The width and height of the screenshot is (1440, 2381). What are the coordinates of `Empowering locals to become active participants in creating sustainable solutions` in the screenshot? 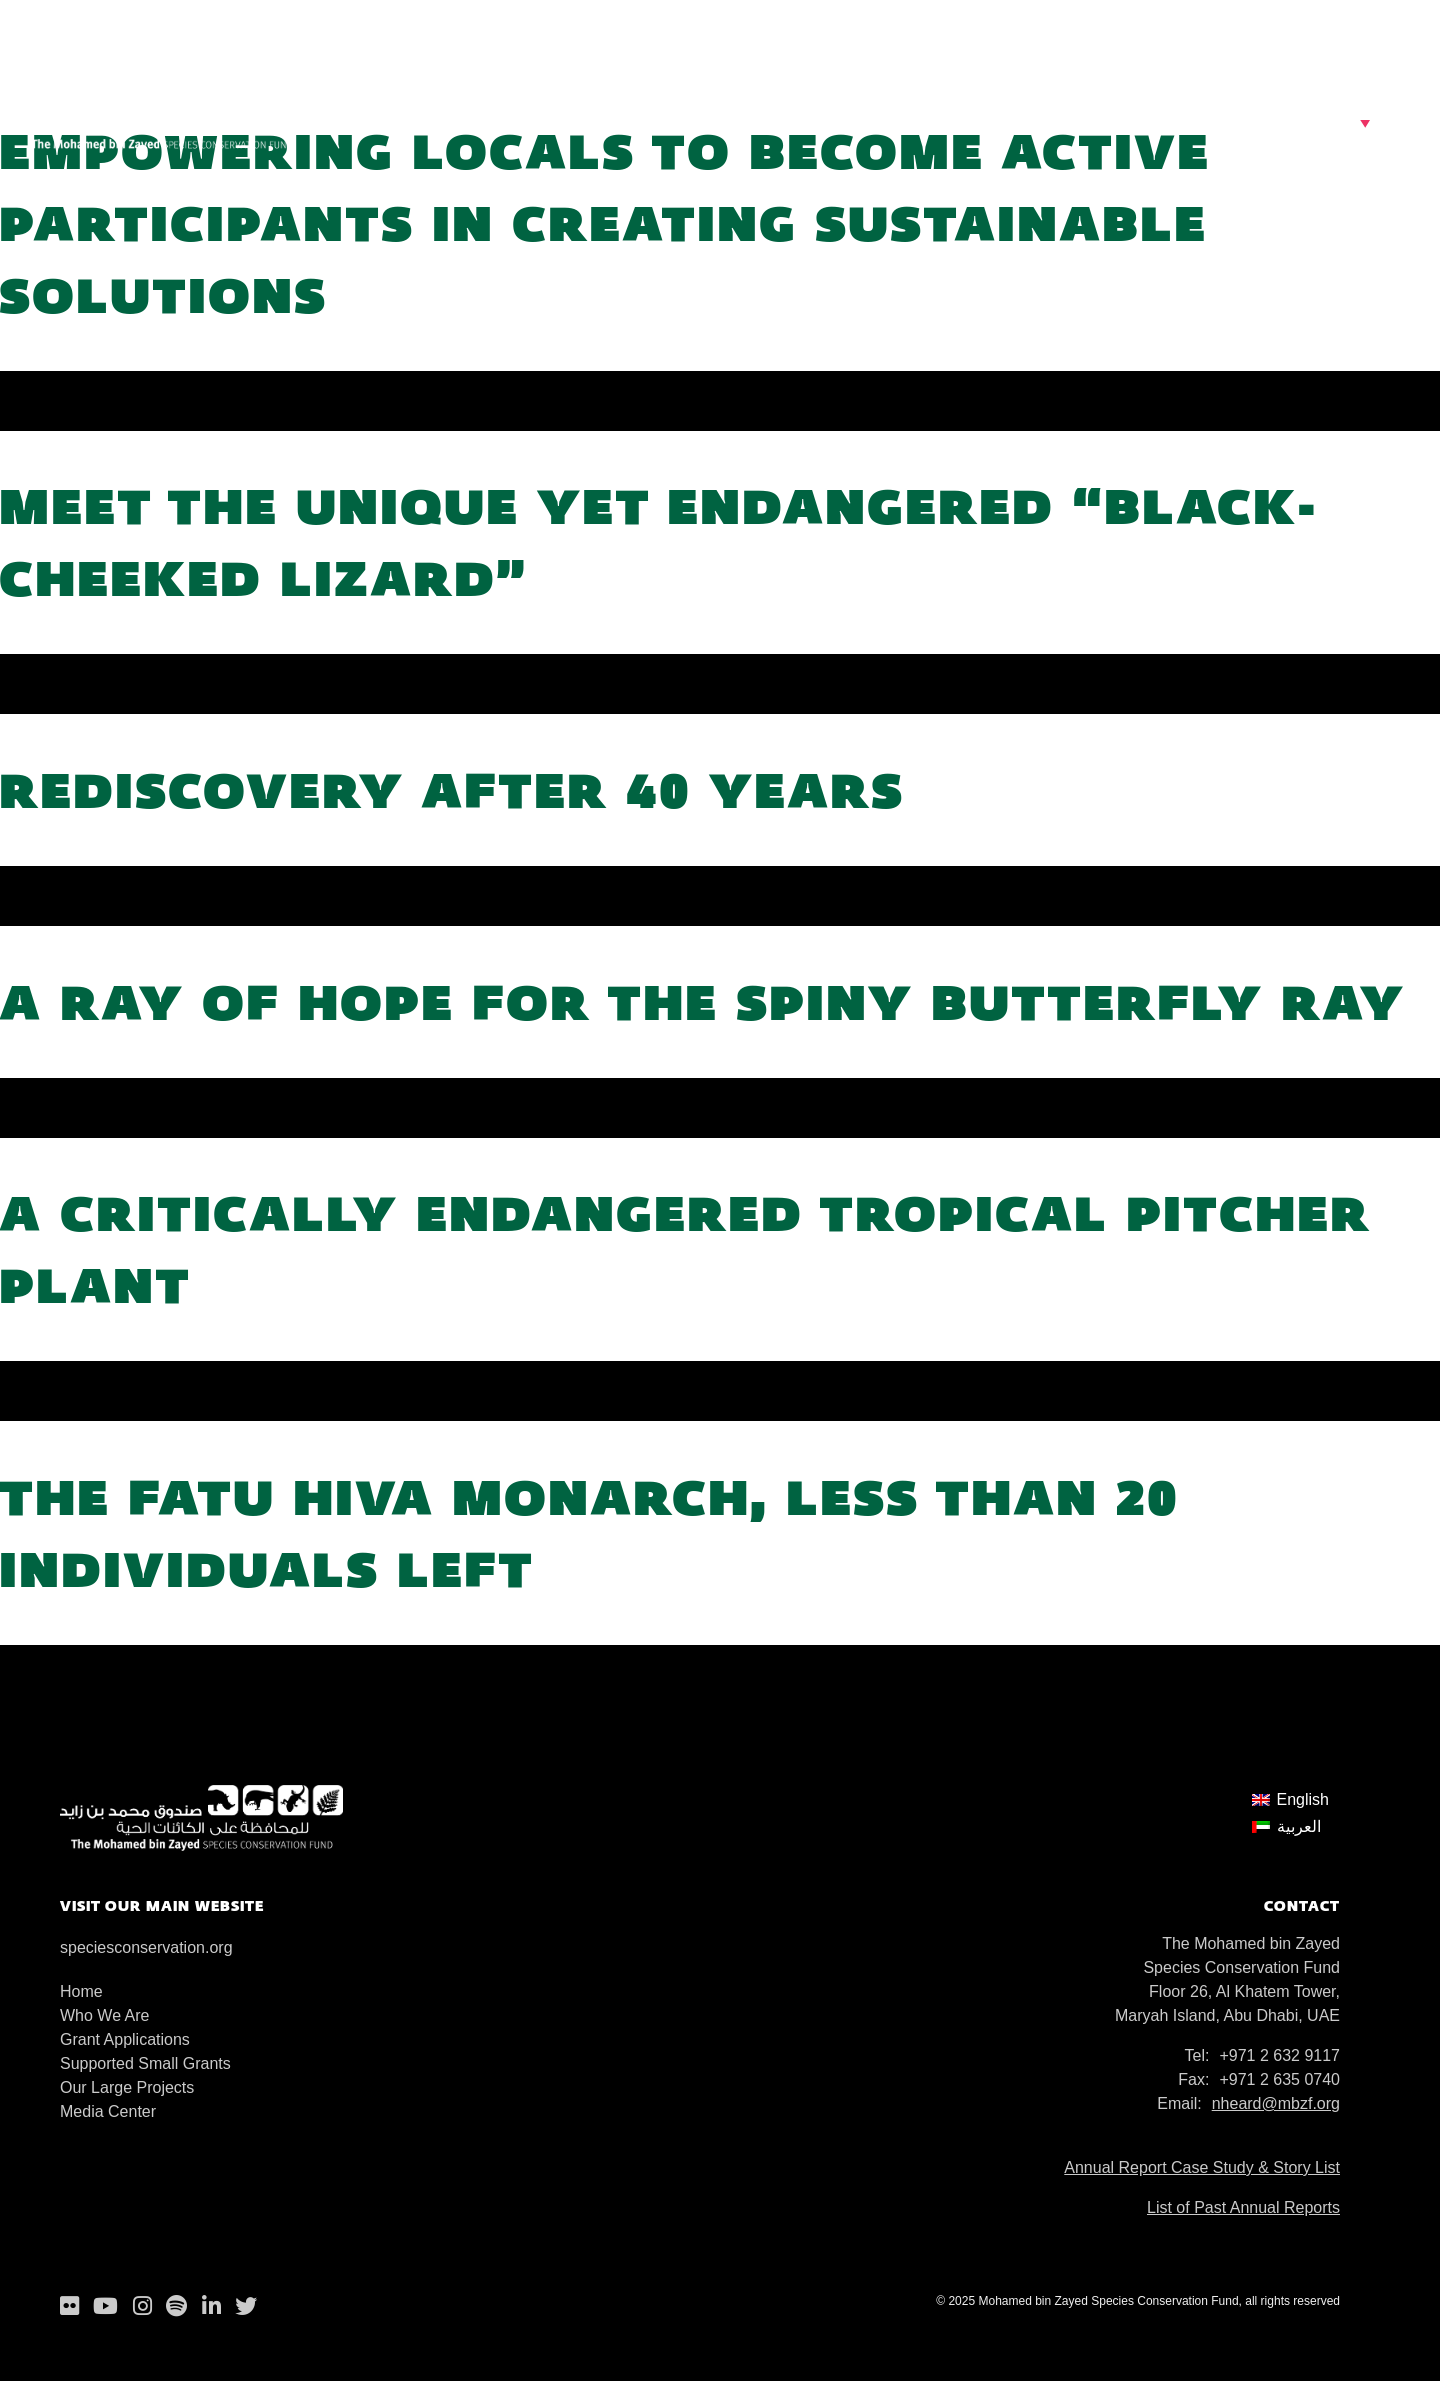 It's located at (605, 222).